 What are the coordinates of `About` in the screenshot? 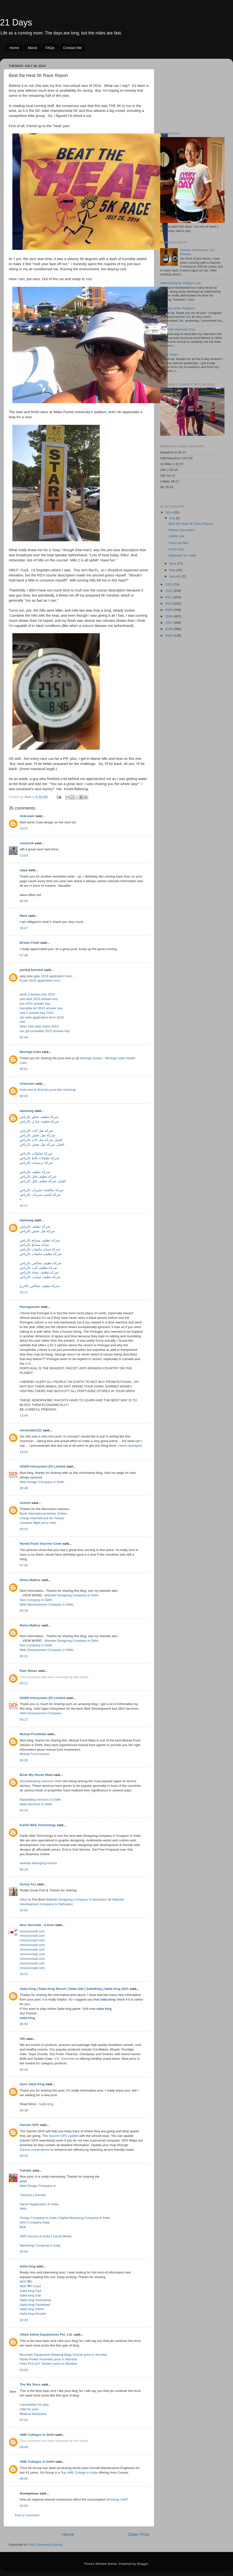 It's located at (32, 48).